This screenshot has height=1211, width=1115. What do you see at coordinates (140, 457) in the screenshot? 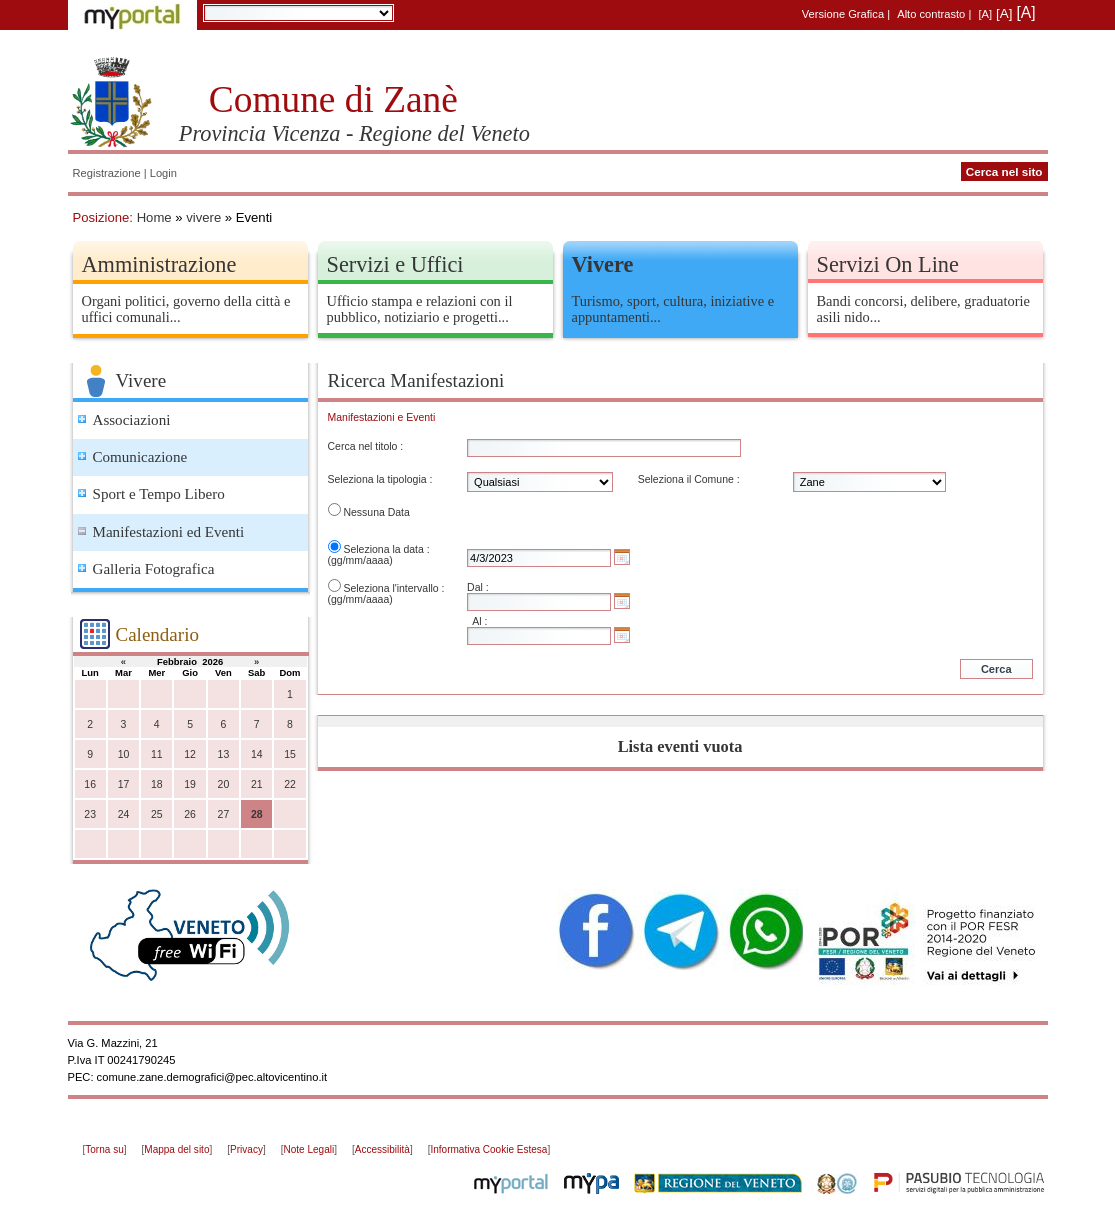
I see `Comunicazione` at bounding box center [140, 457].